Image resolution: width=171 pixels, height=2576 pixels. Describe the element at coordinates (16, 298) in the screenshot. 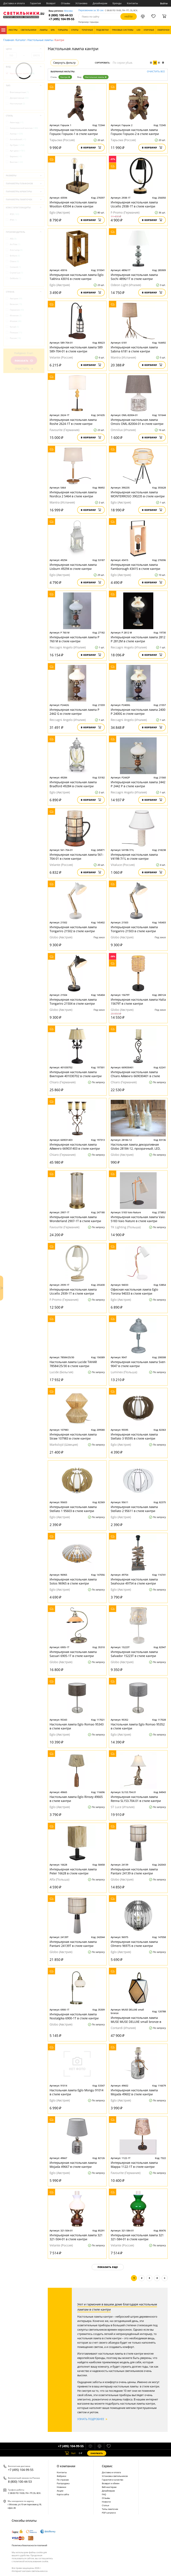

I see `Австрия` at that location.